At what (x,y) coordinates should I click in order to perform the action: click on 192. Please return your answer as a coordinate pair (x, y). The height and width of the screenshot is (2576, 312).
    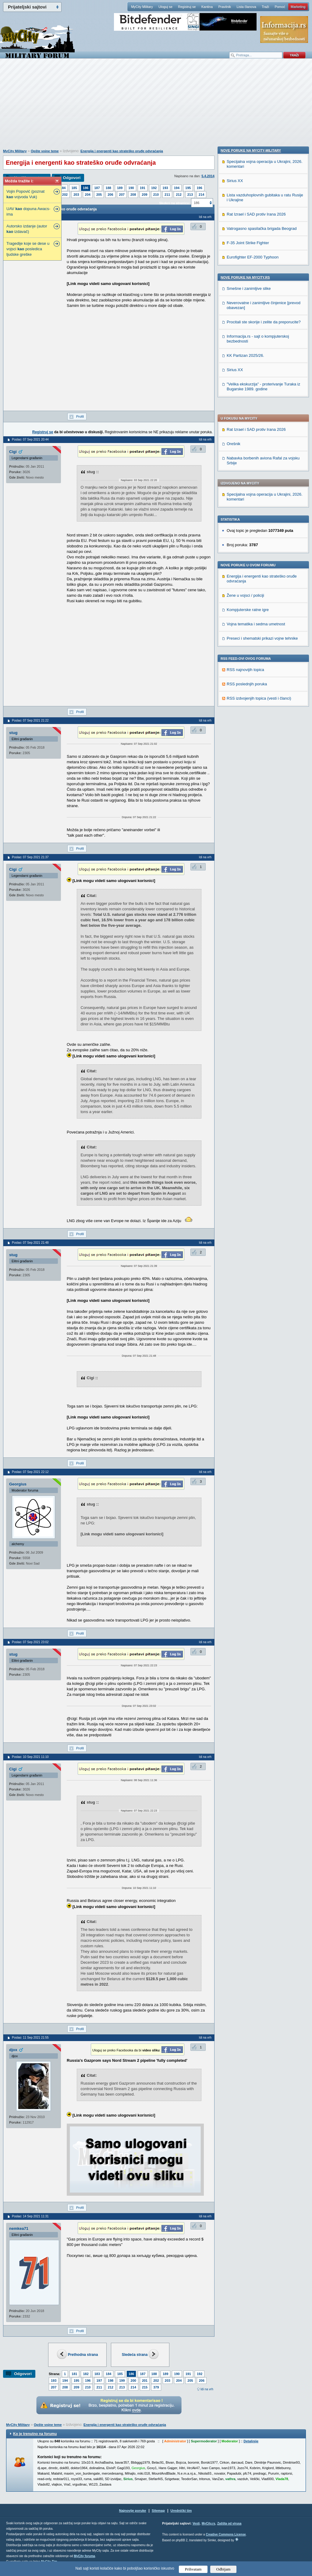
    Looking at the image, I should click on (154, 188).